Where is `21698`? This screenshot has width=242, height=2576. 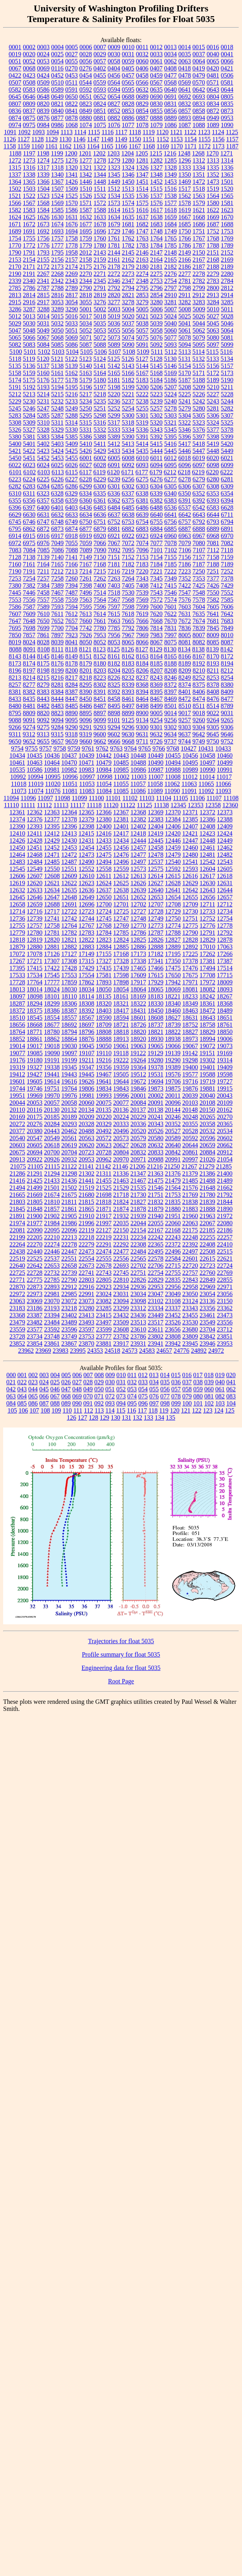 21698 is located at coordinates (104, 1194).